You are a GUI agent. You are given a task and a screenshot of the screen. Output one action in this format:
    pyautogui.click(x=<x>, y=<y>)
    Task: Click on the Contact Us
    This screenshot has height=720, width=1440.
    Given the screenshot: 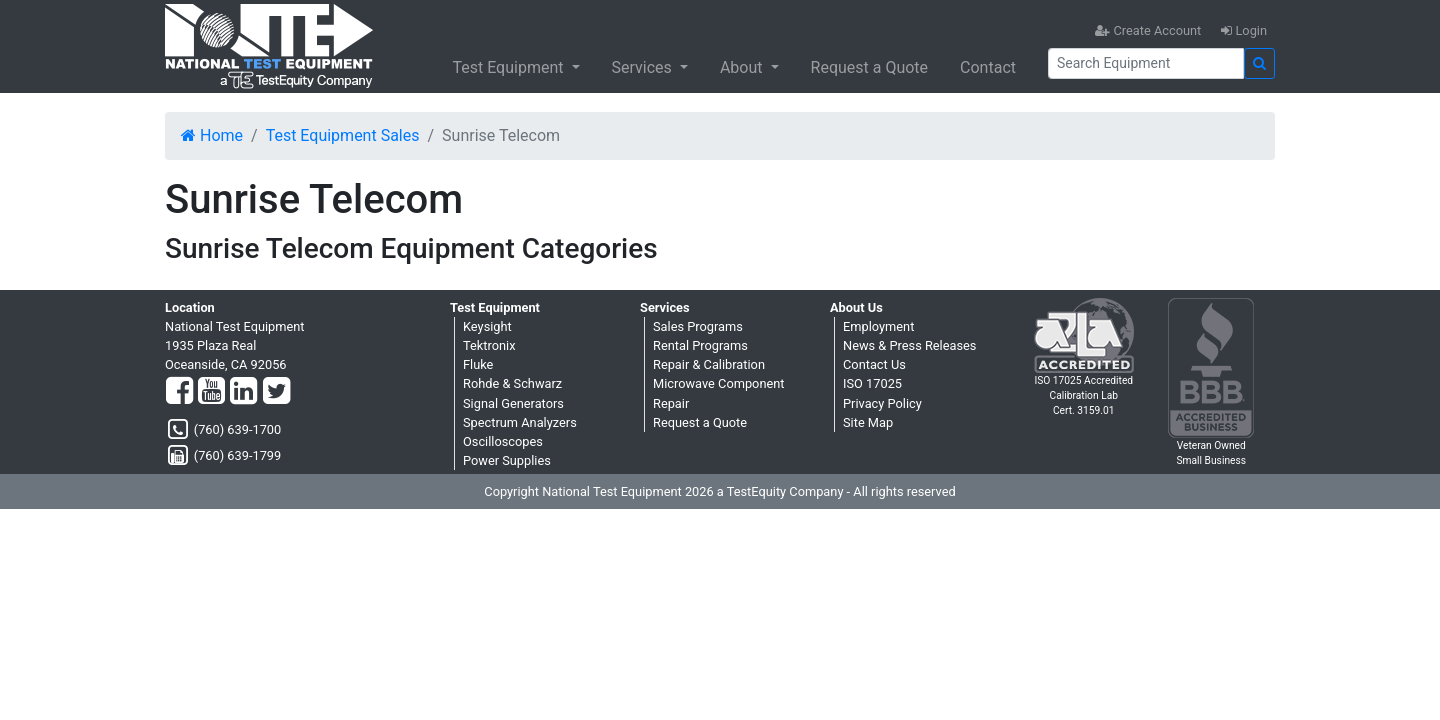 What is the action you would take?
    pyautogui.click(x=874, y=364)
    